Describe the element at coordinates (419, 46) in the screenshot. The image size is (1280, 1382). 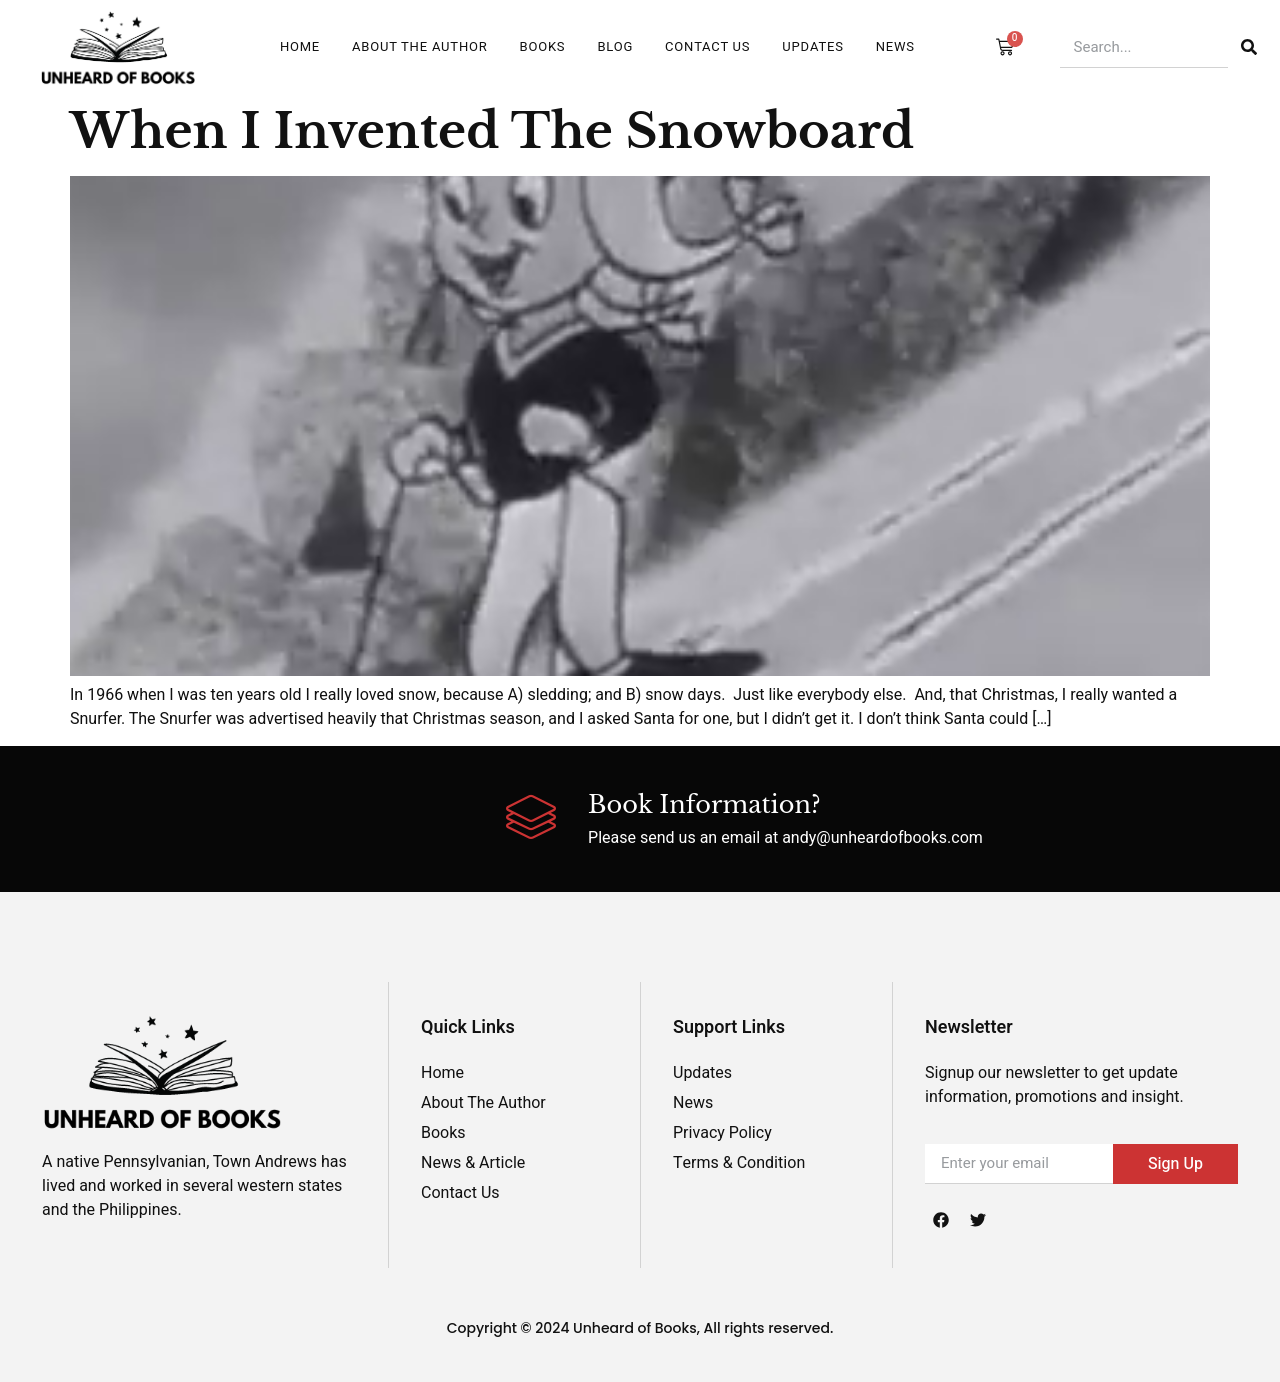
I see `ABOUT THE AUTHOR` at that location.